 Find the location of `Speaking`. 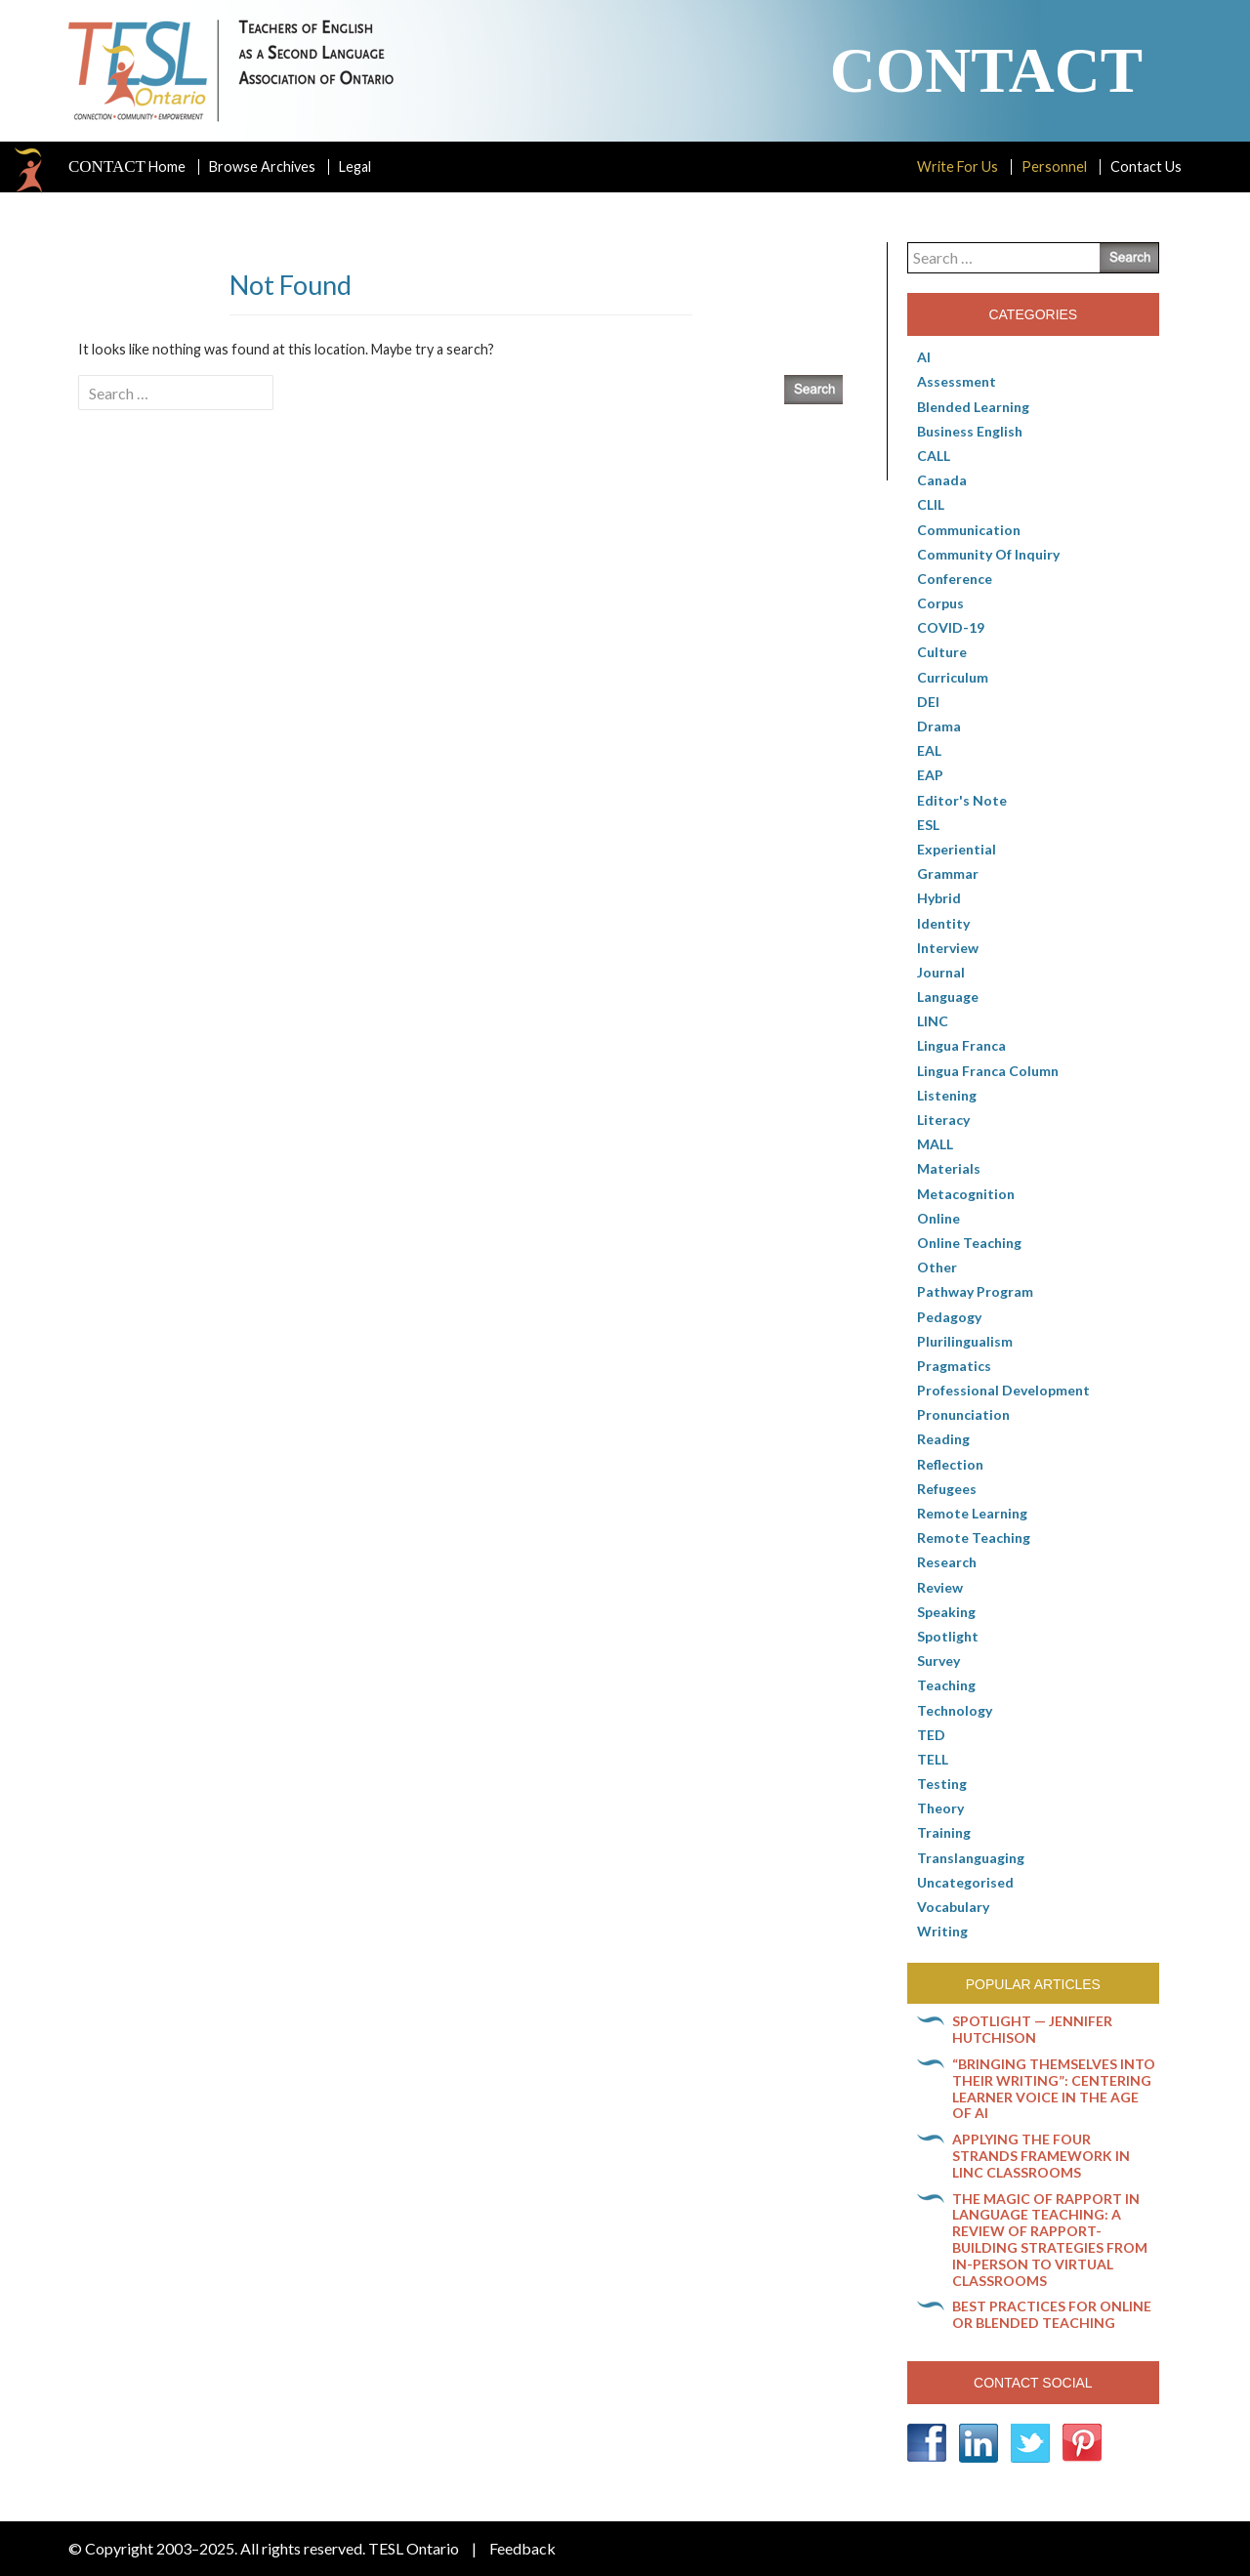

Speaking is located at coordinates (946, 1611).